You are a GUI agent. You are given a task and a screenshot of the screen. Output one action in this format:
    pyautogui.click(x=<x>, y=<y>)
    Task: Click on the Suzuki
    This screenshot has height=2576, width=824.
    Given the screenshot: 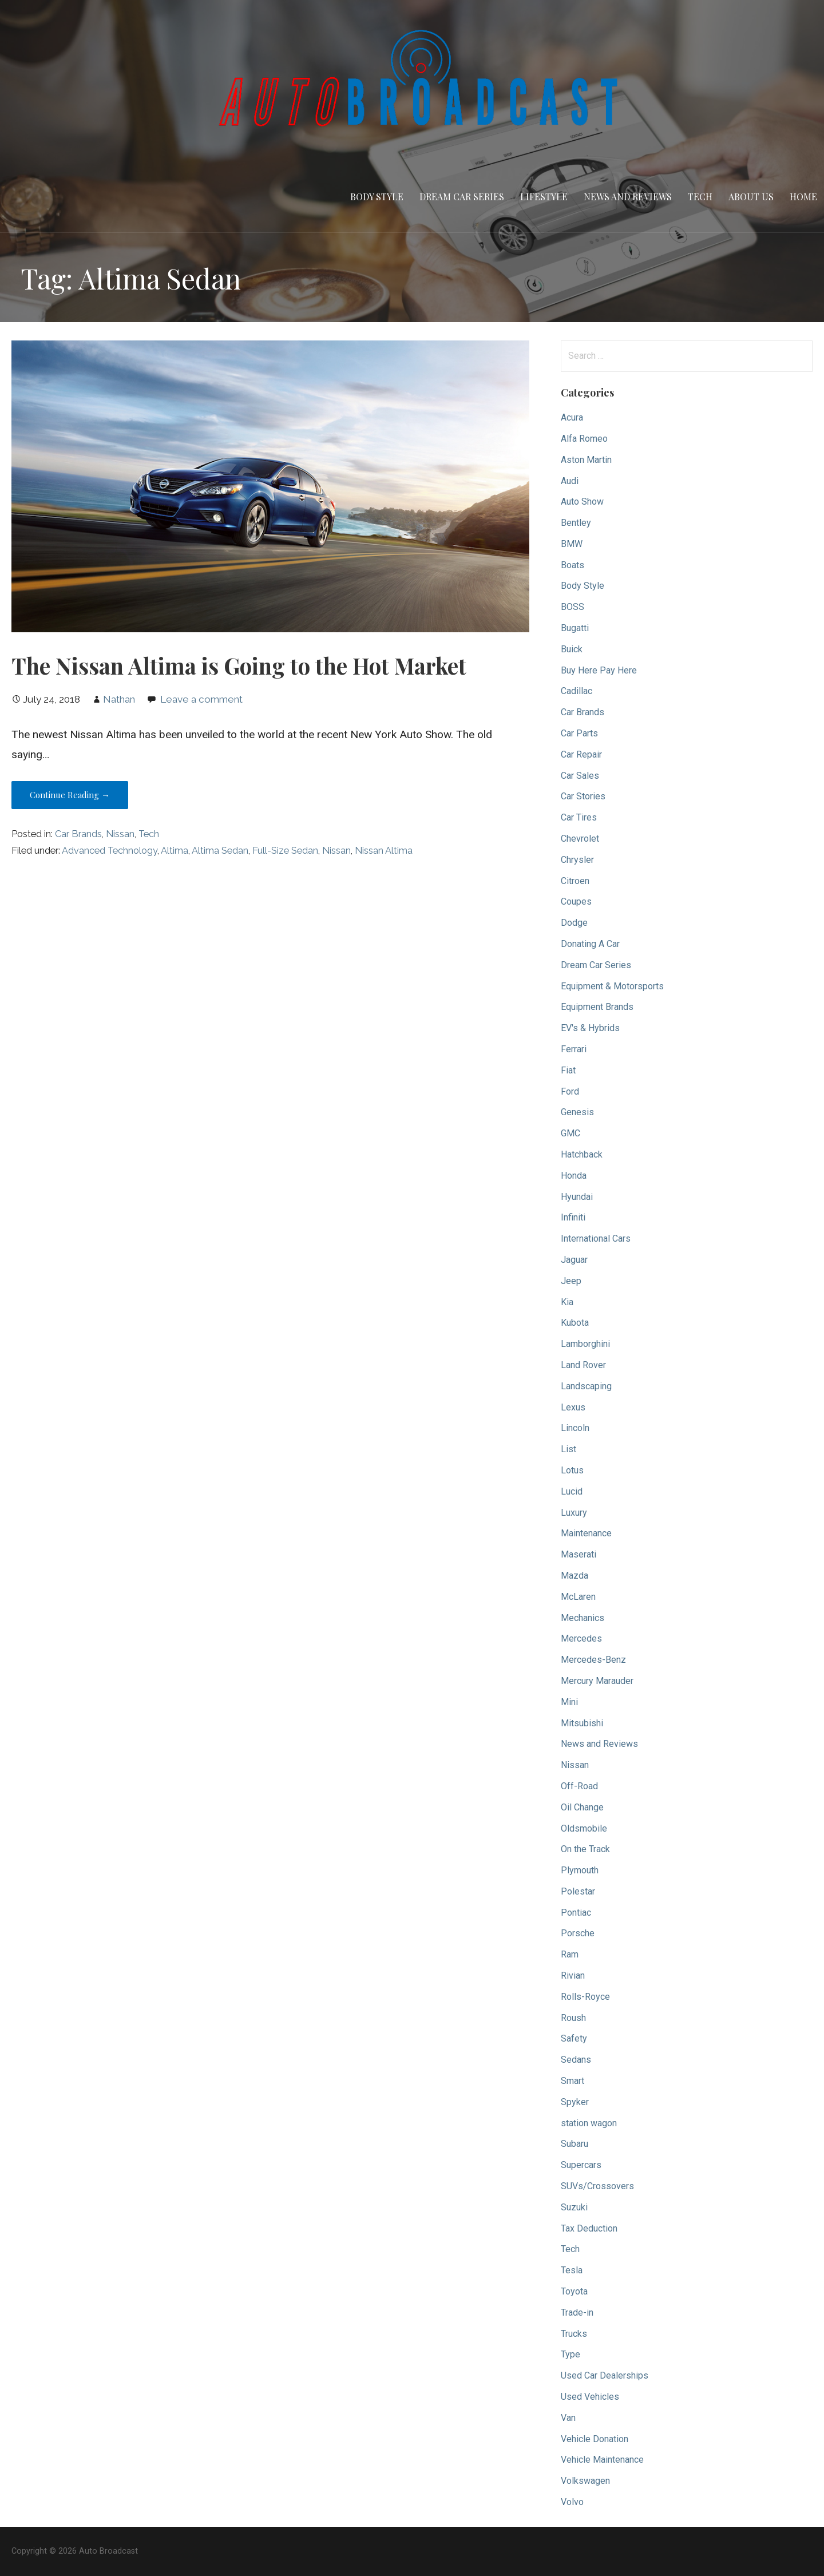 What is the action you would take?
    pyautogui.click(x=574, y=2207)
    